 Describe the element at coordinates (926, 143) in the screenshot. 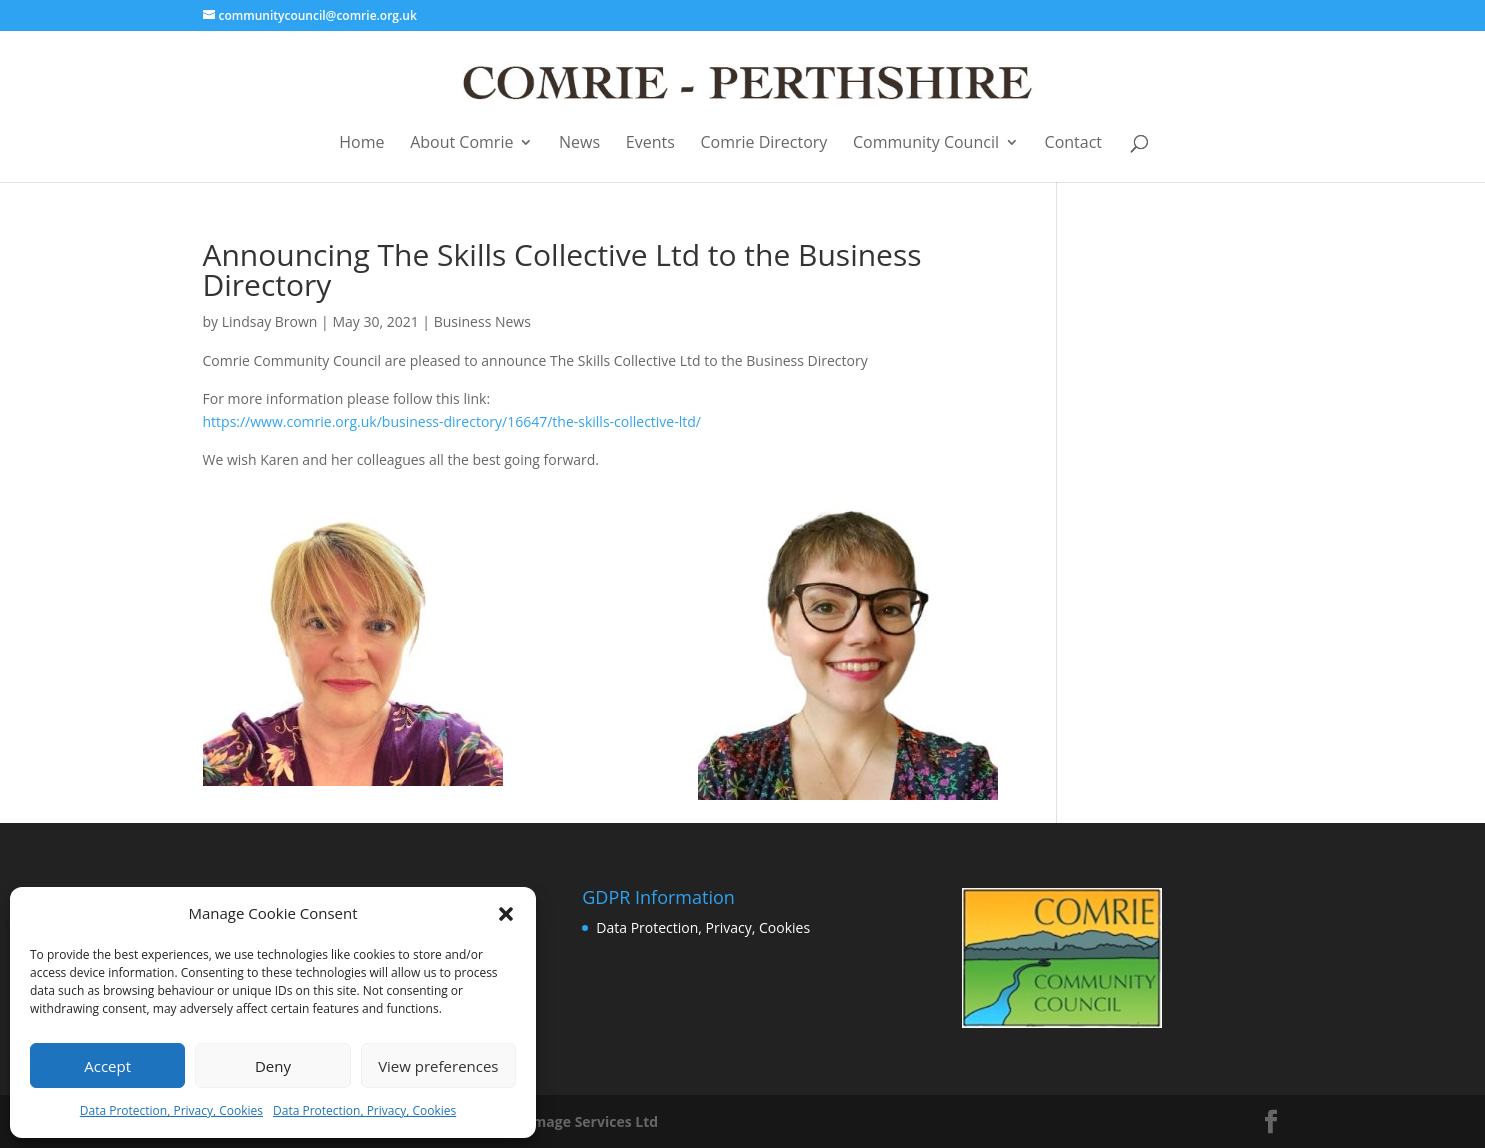

I see `Community Council` at that location.